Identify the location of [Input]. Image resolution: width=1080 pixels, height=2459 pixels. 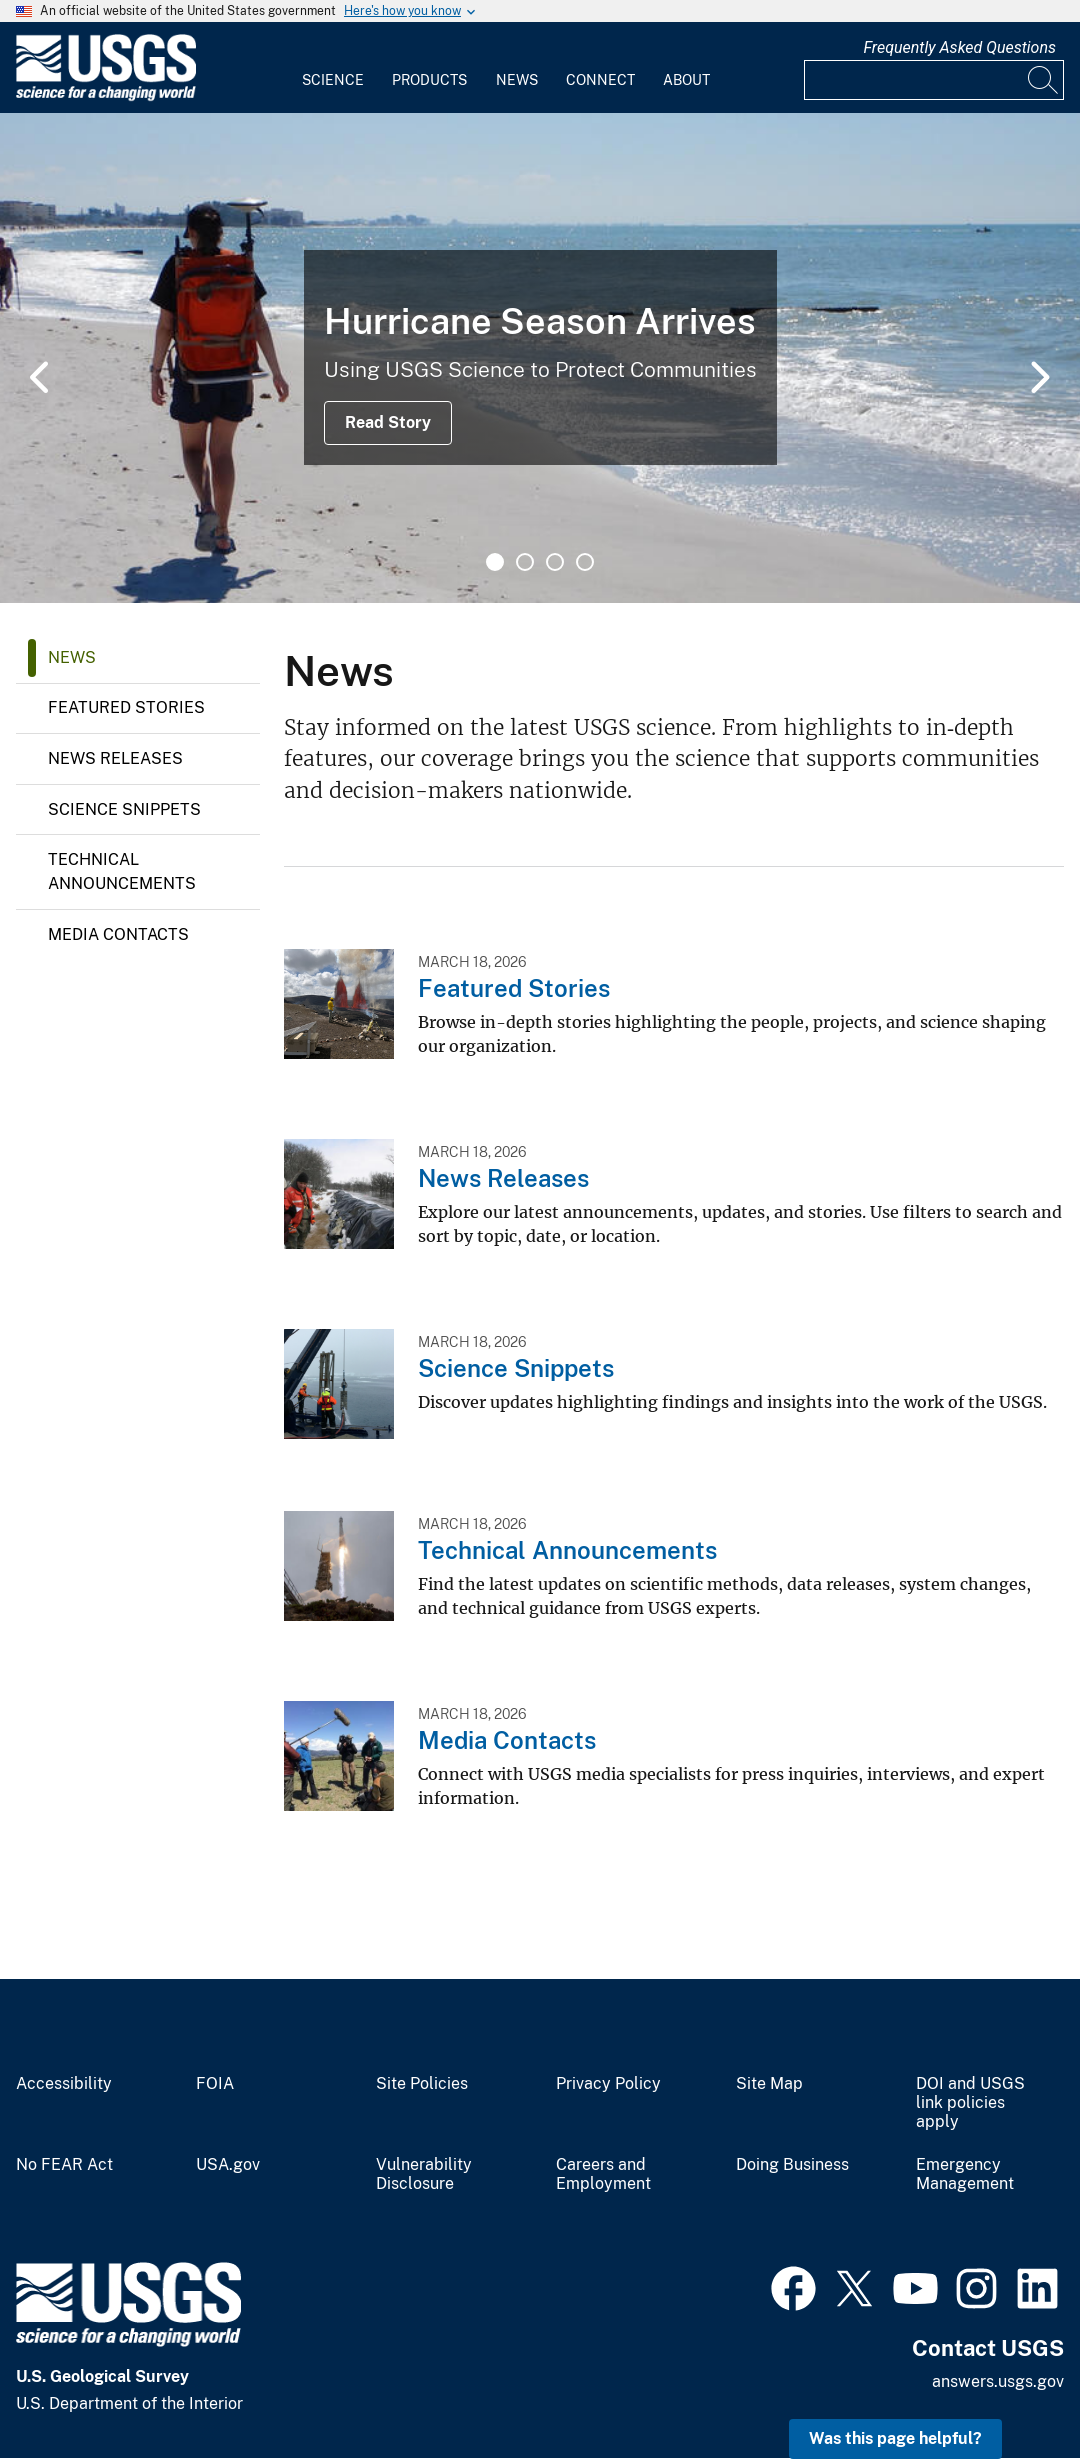
(934, 80).